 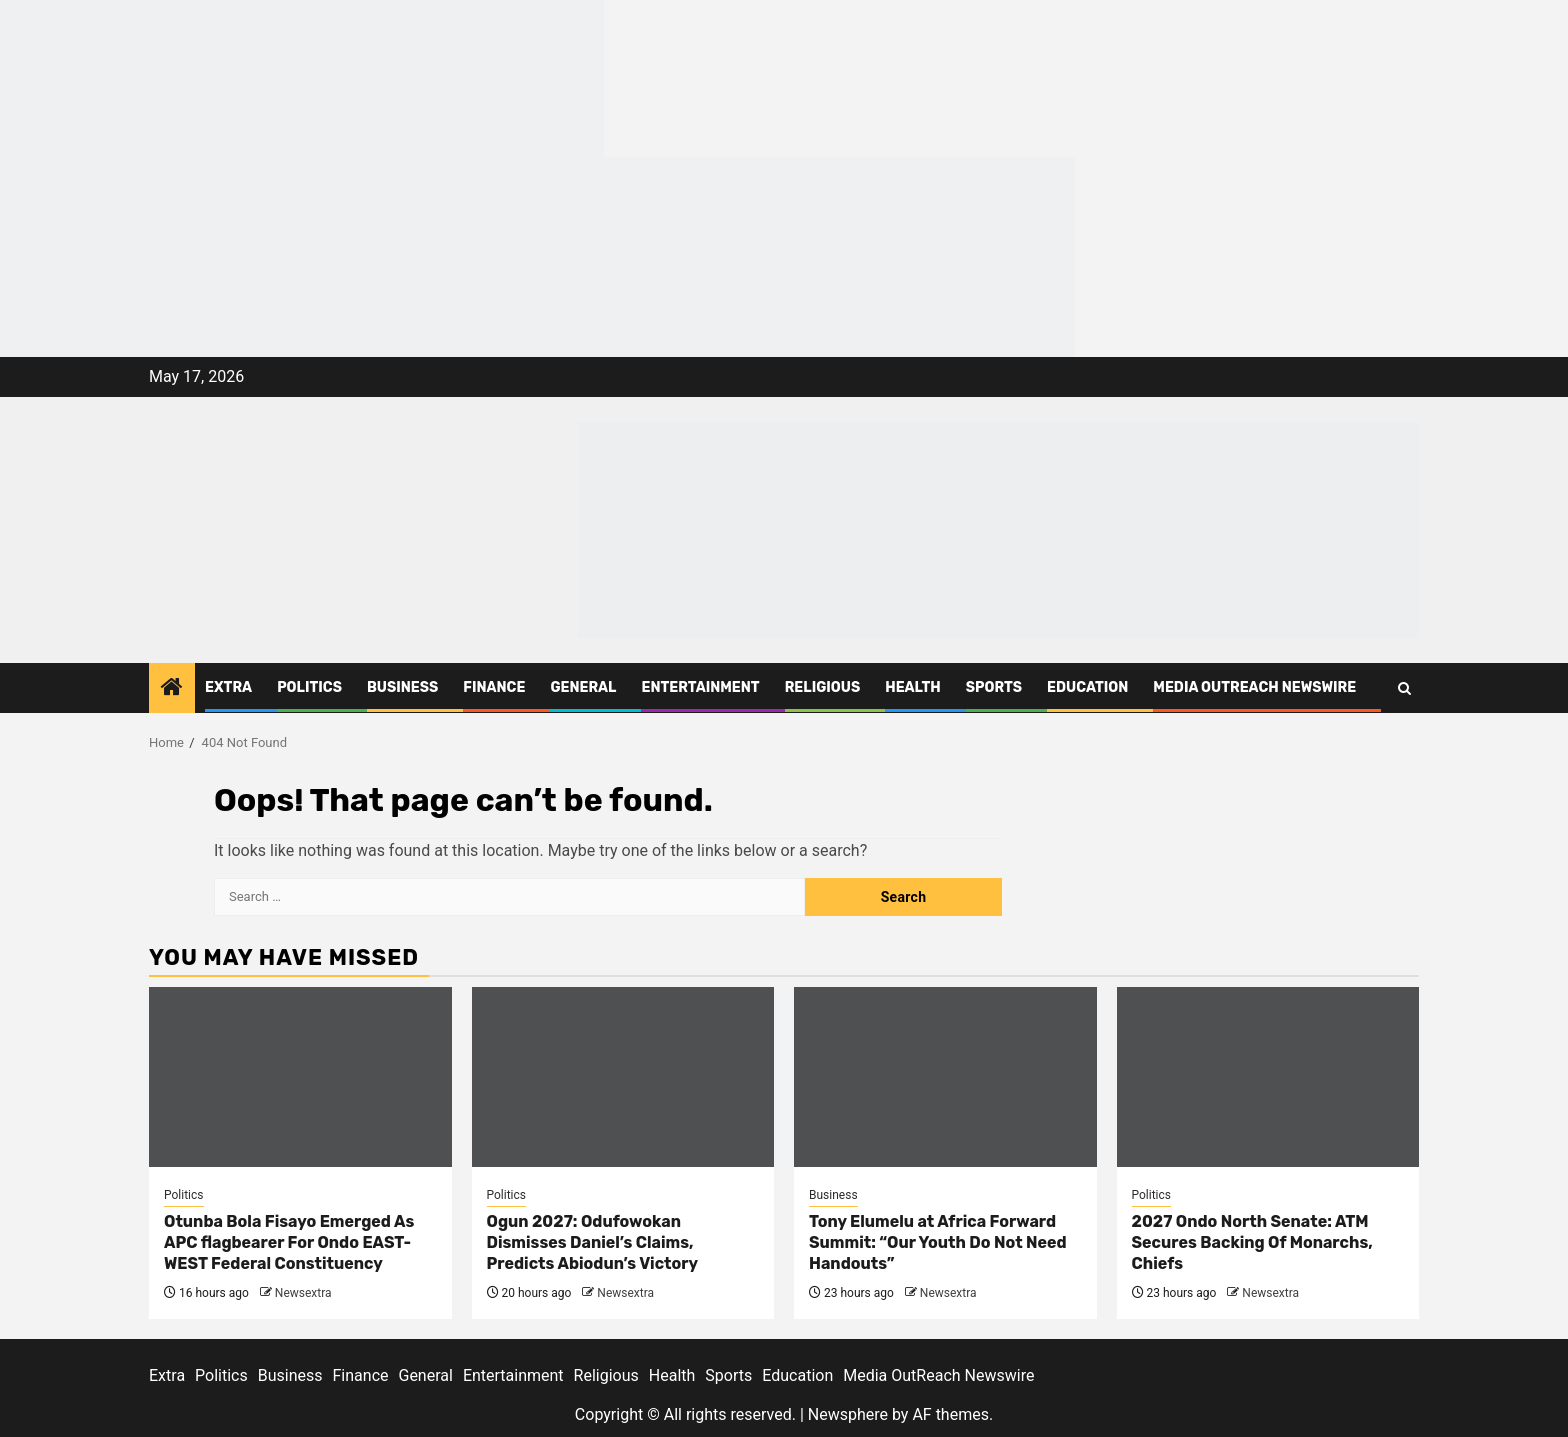 What do you see at coordinates (583, 687) in the screenshot?
I see `General` at bounding box center [583, 687].